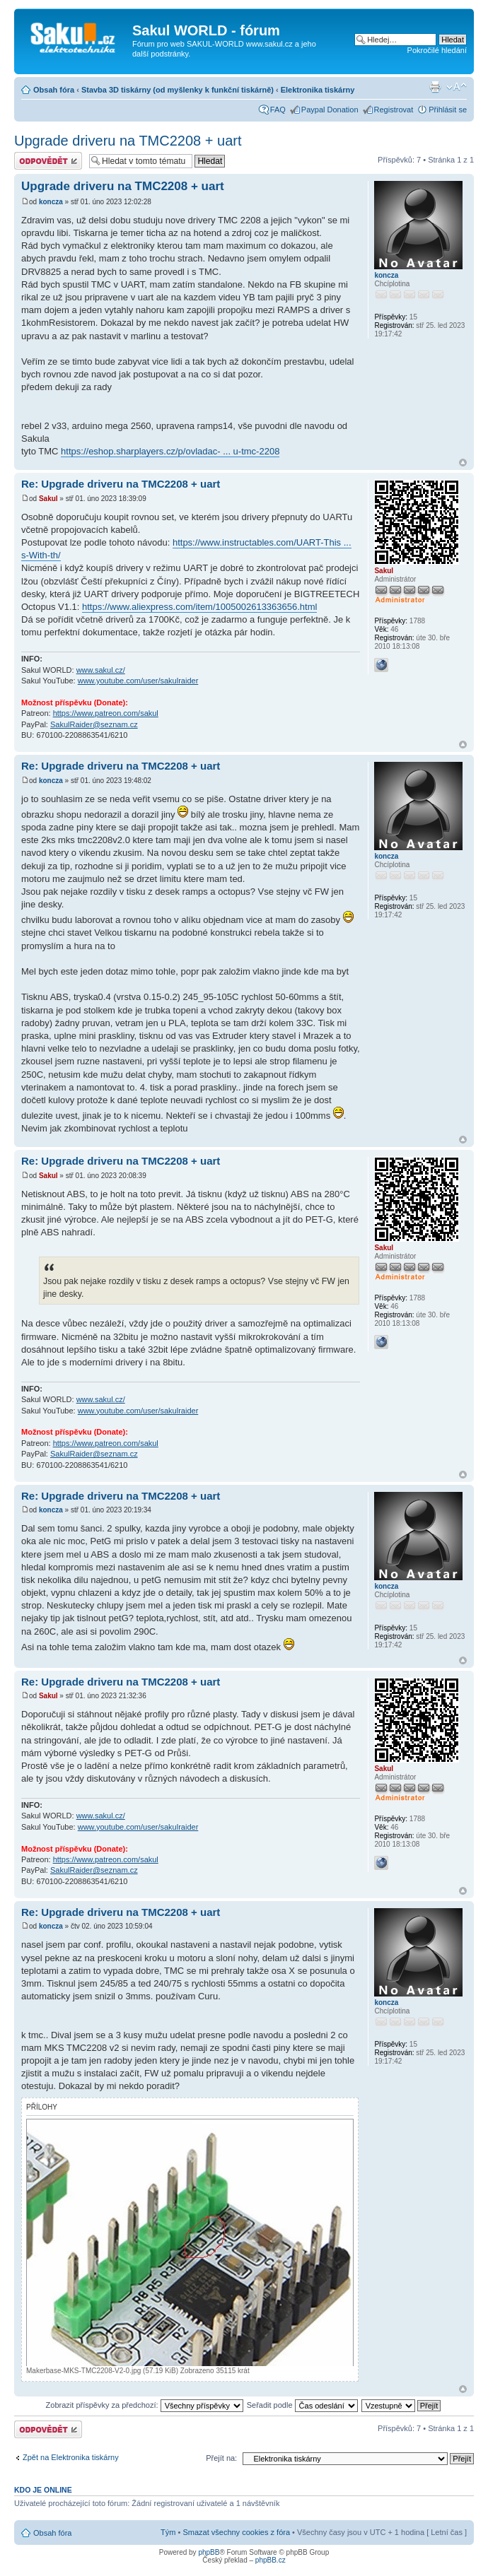 This screenshot has width=488, height=2576. Describe the element at coordinates (168, 2532) in the screenshot. I see `Tým` at that location.